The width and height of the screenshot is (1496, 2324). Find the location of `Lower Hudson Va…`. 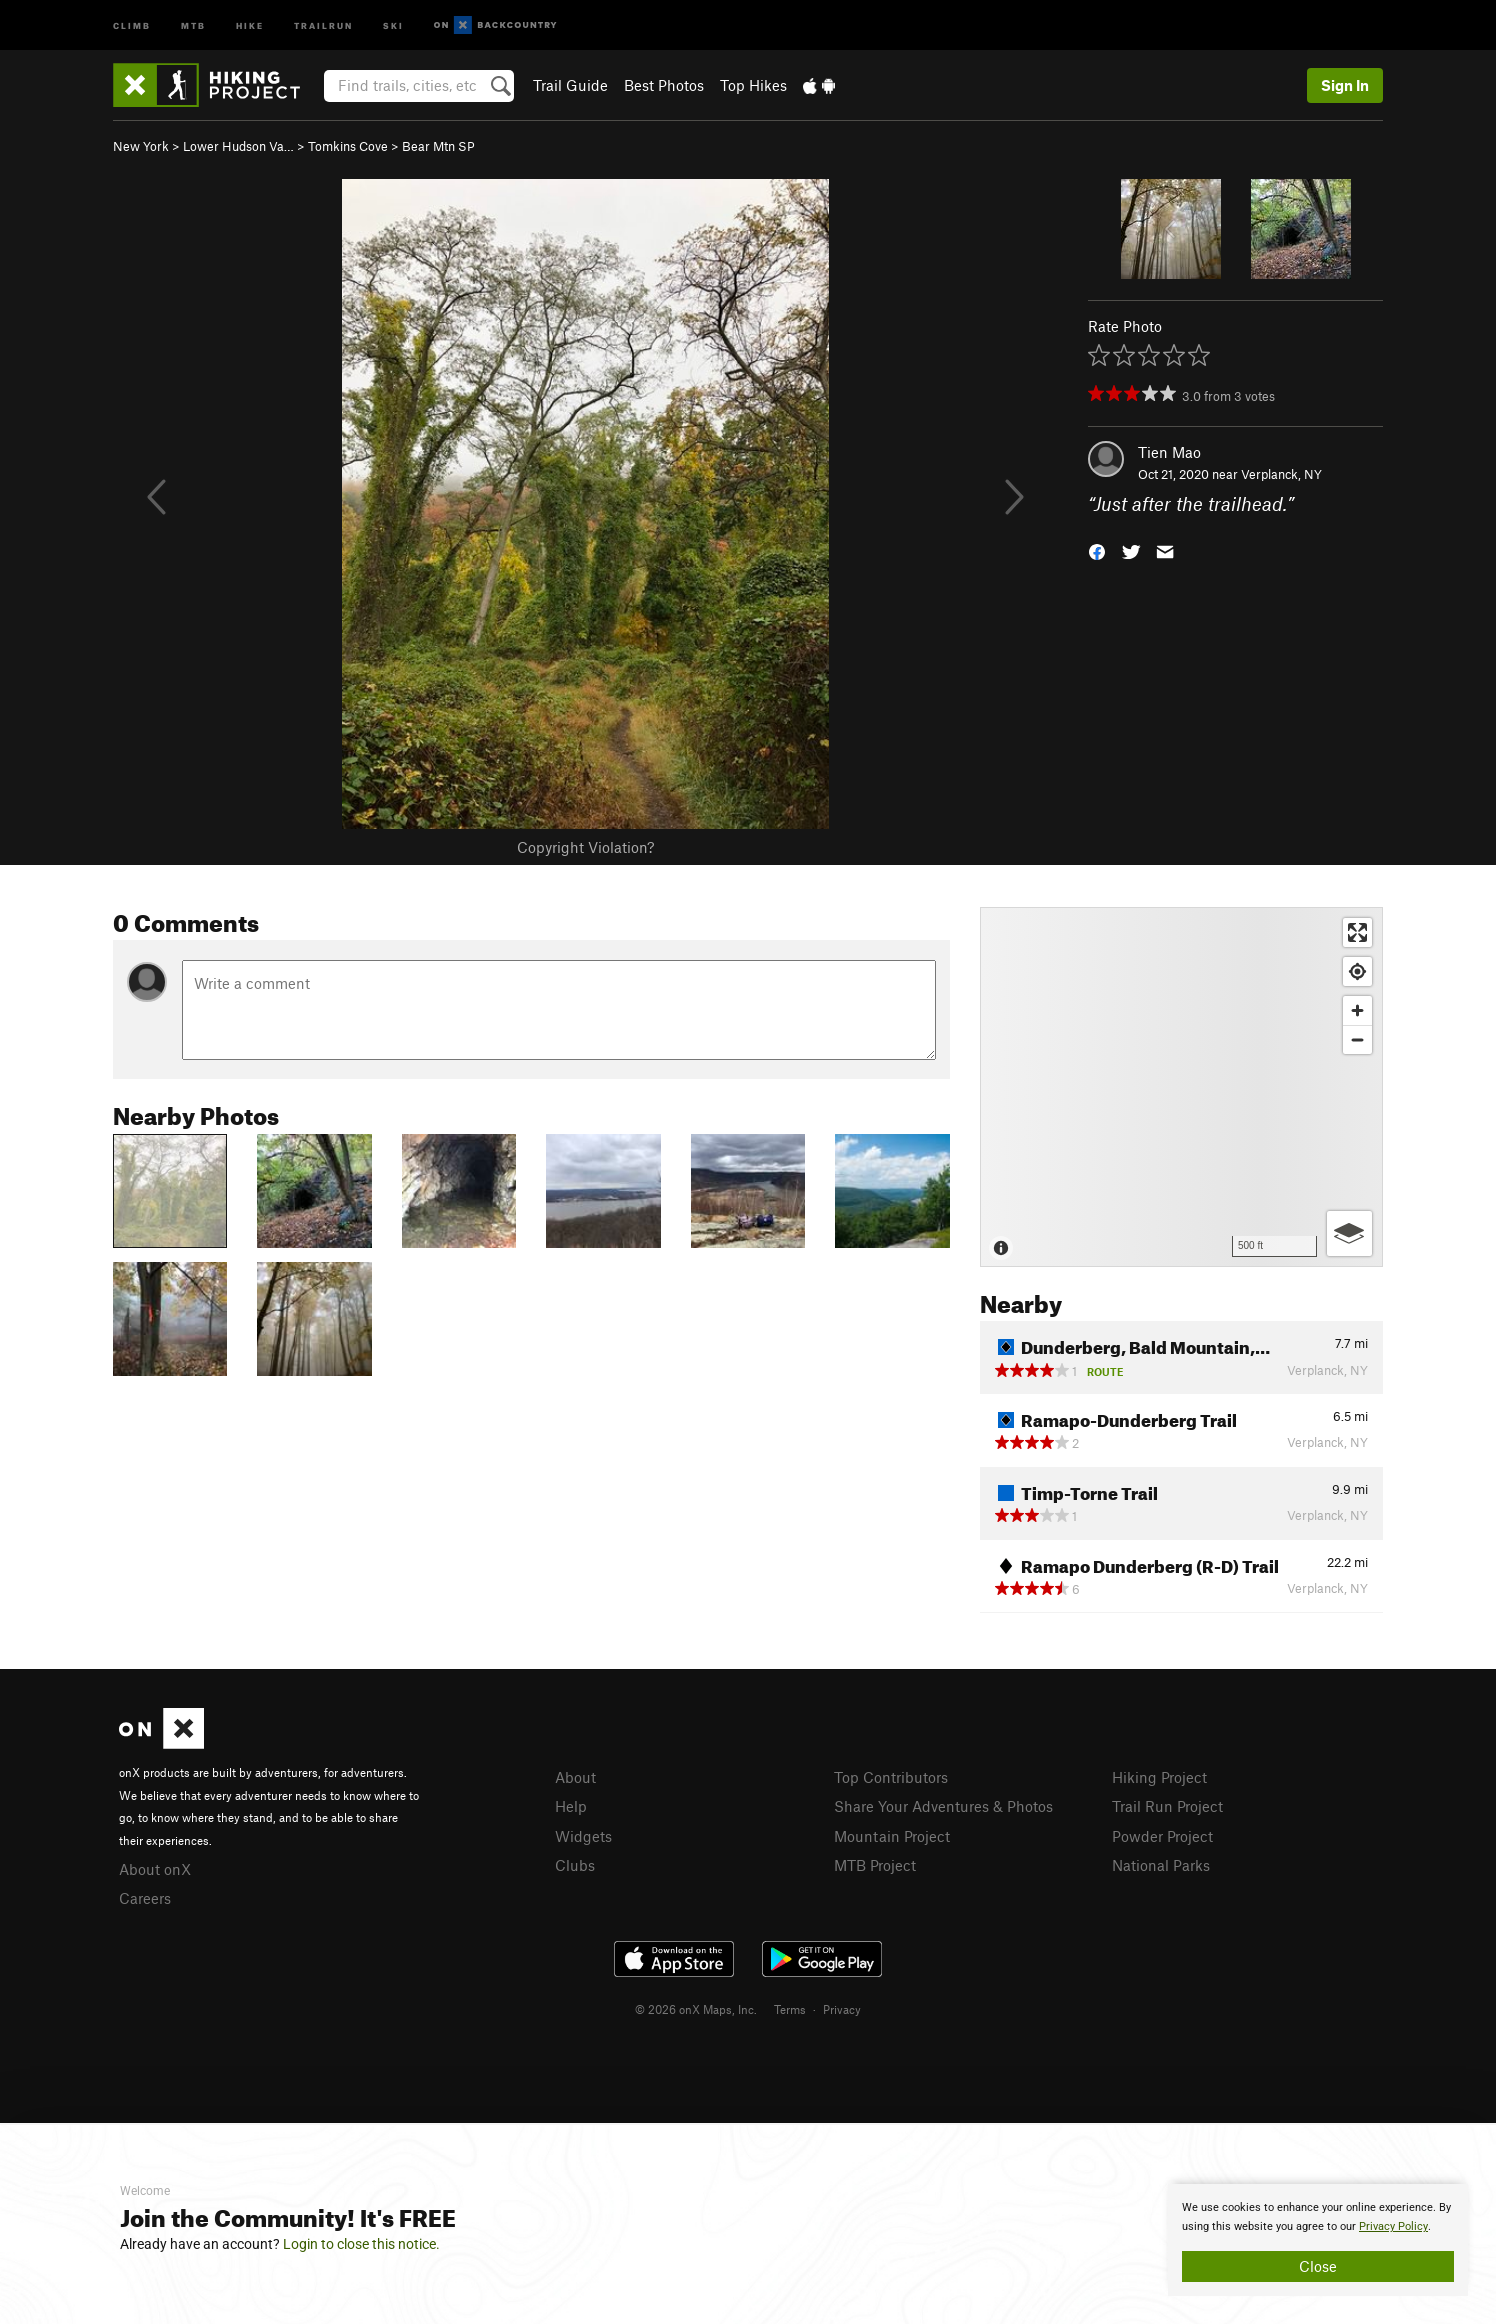

Lower Hudson Va… is located at coordinates (238, 146).